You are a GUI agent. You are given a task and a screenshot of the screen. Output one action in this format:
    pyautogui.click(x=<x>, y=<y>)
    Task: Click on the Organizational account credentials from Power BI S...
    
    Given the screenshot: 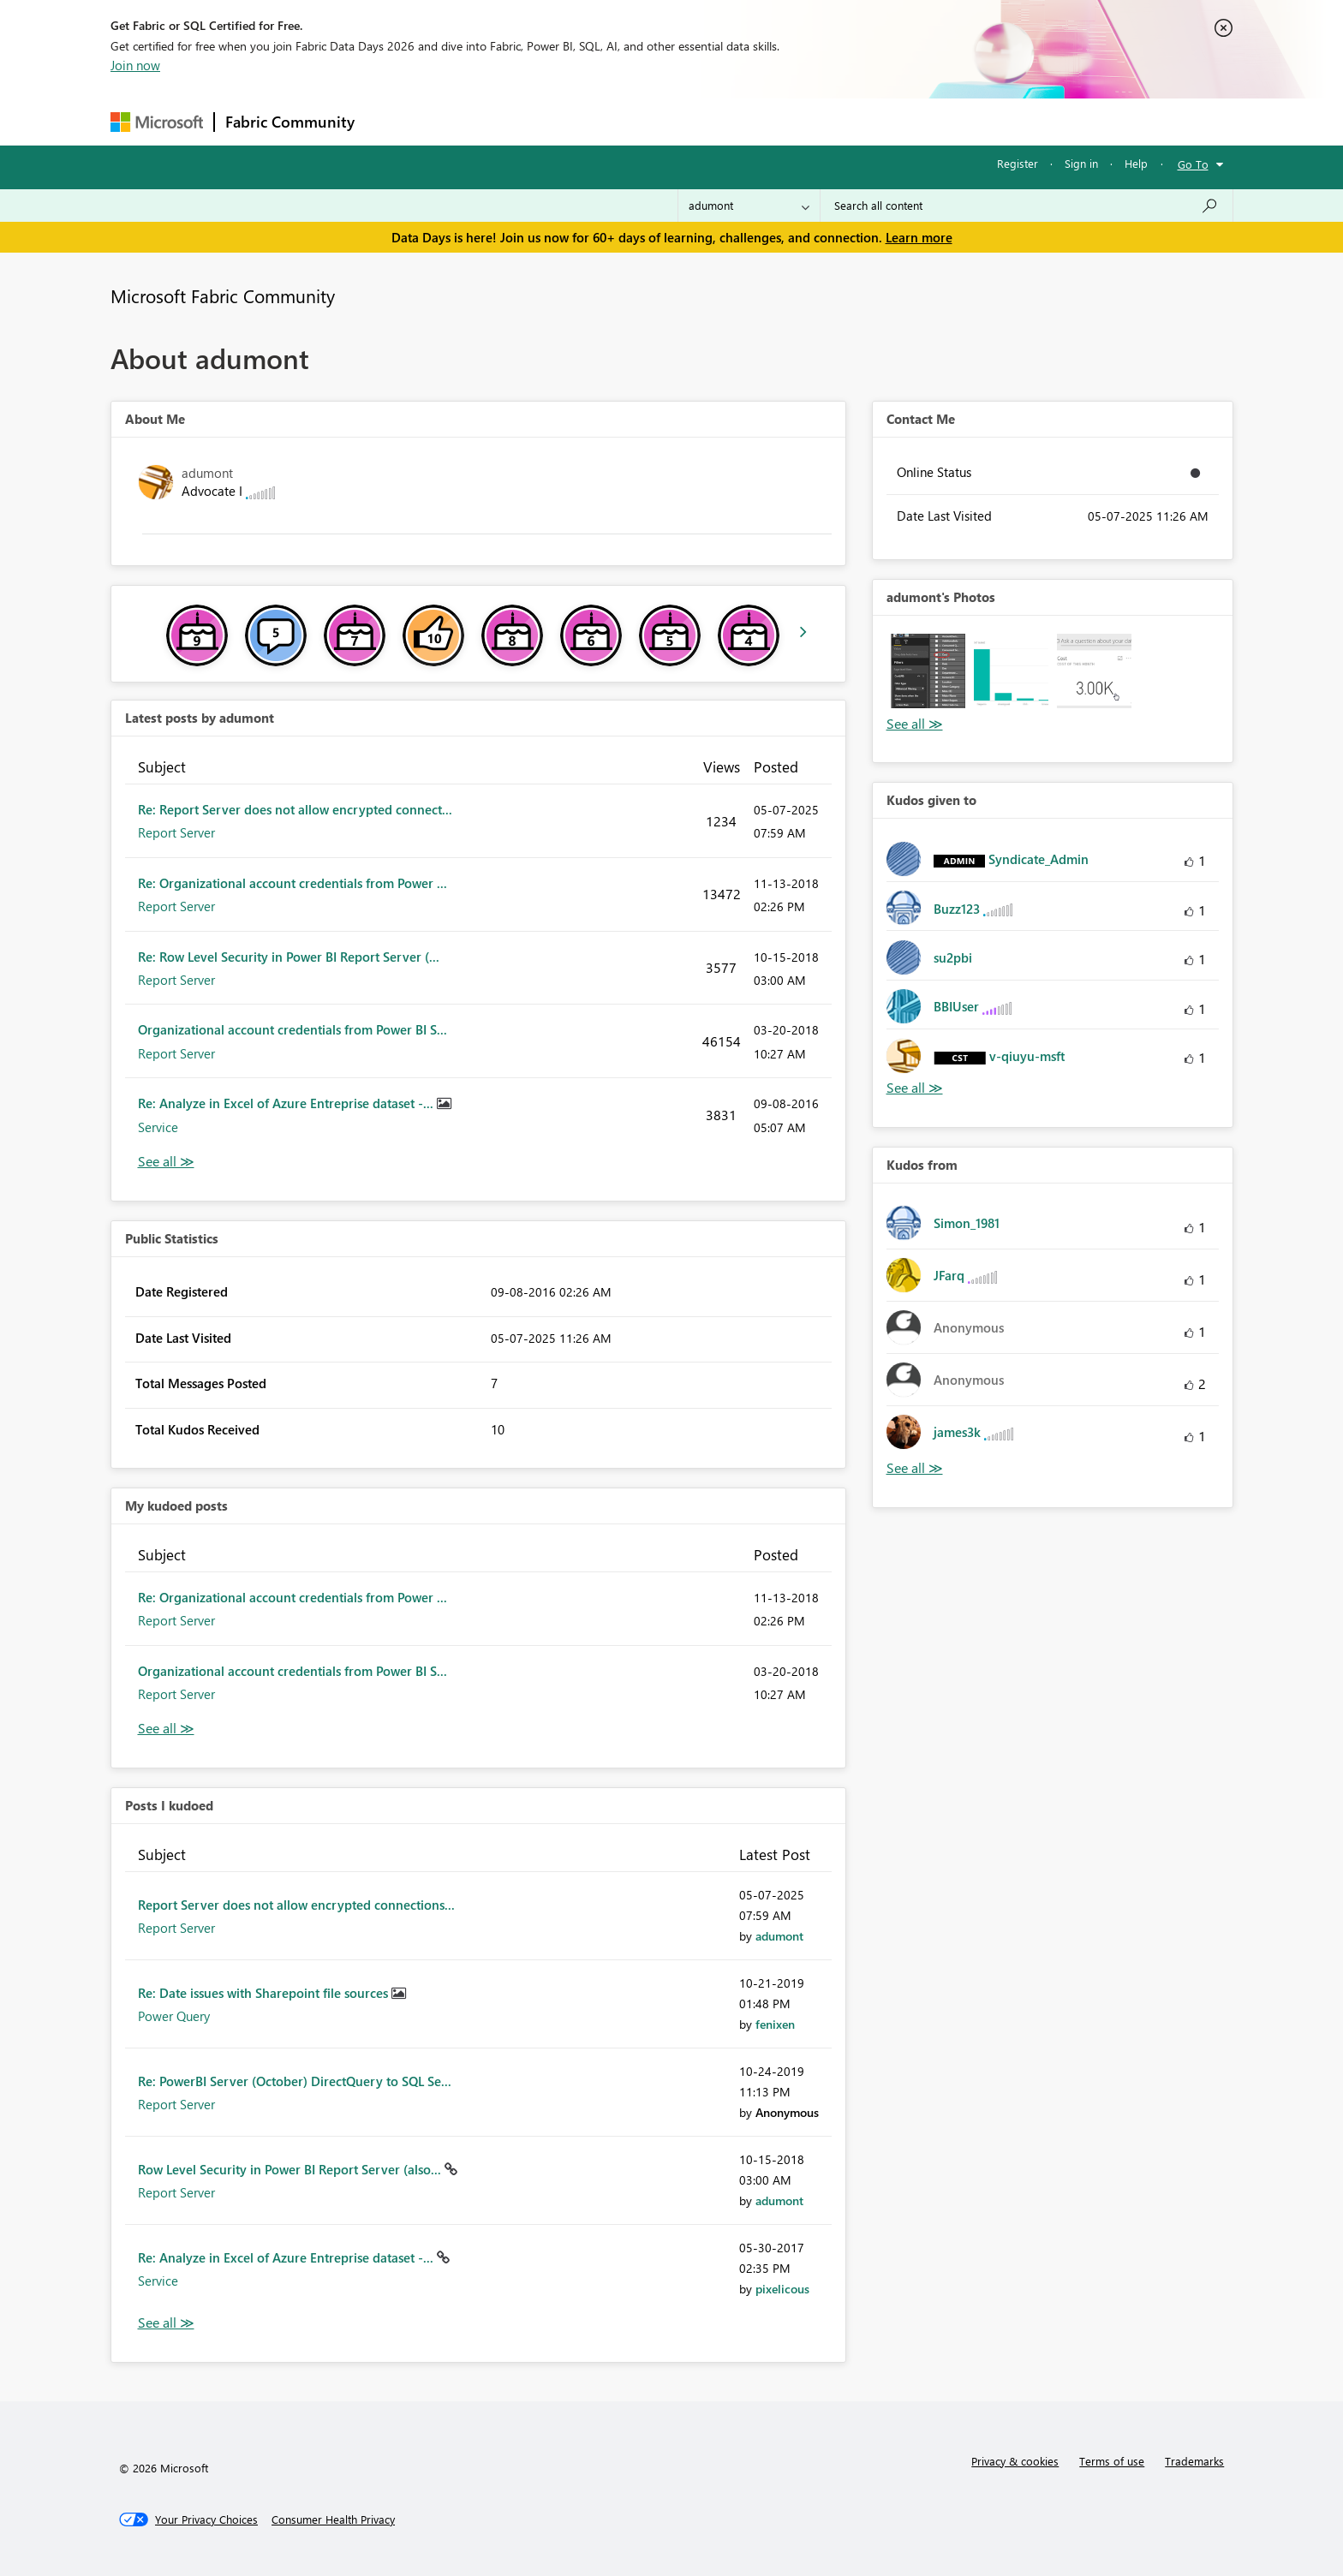 What is the action you would take?
    pyautogui.click(x=292, y=1029)
    